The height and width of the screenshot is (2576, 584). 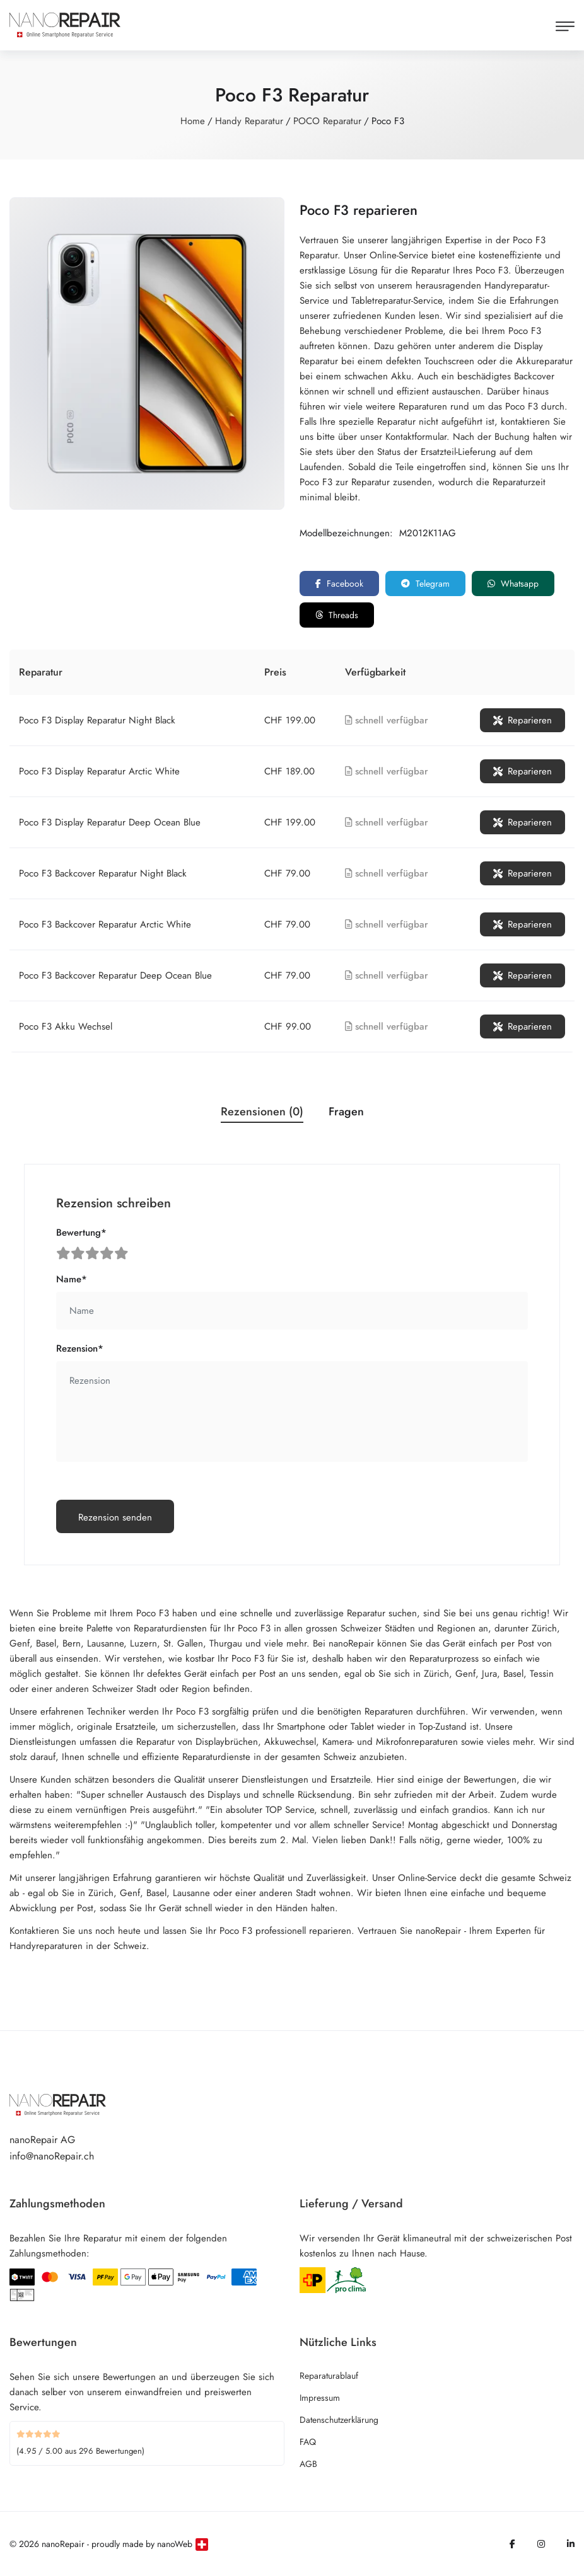 I want to click on nanoWeb, so click(x=174, y=2544).